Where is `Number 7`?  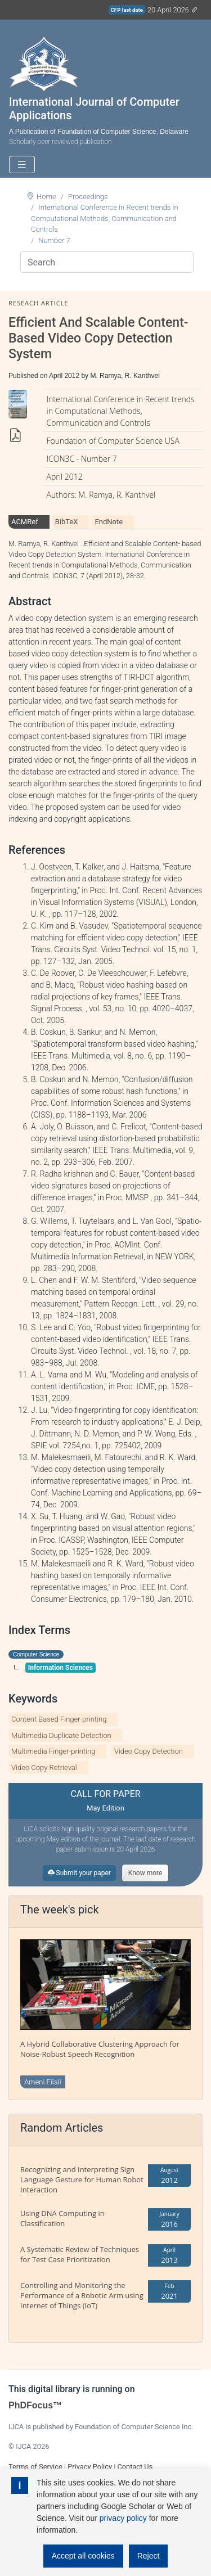 Number 7 is located at coordinates (54, 240).